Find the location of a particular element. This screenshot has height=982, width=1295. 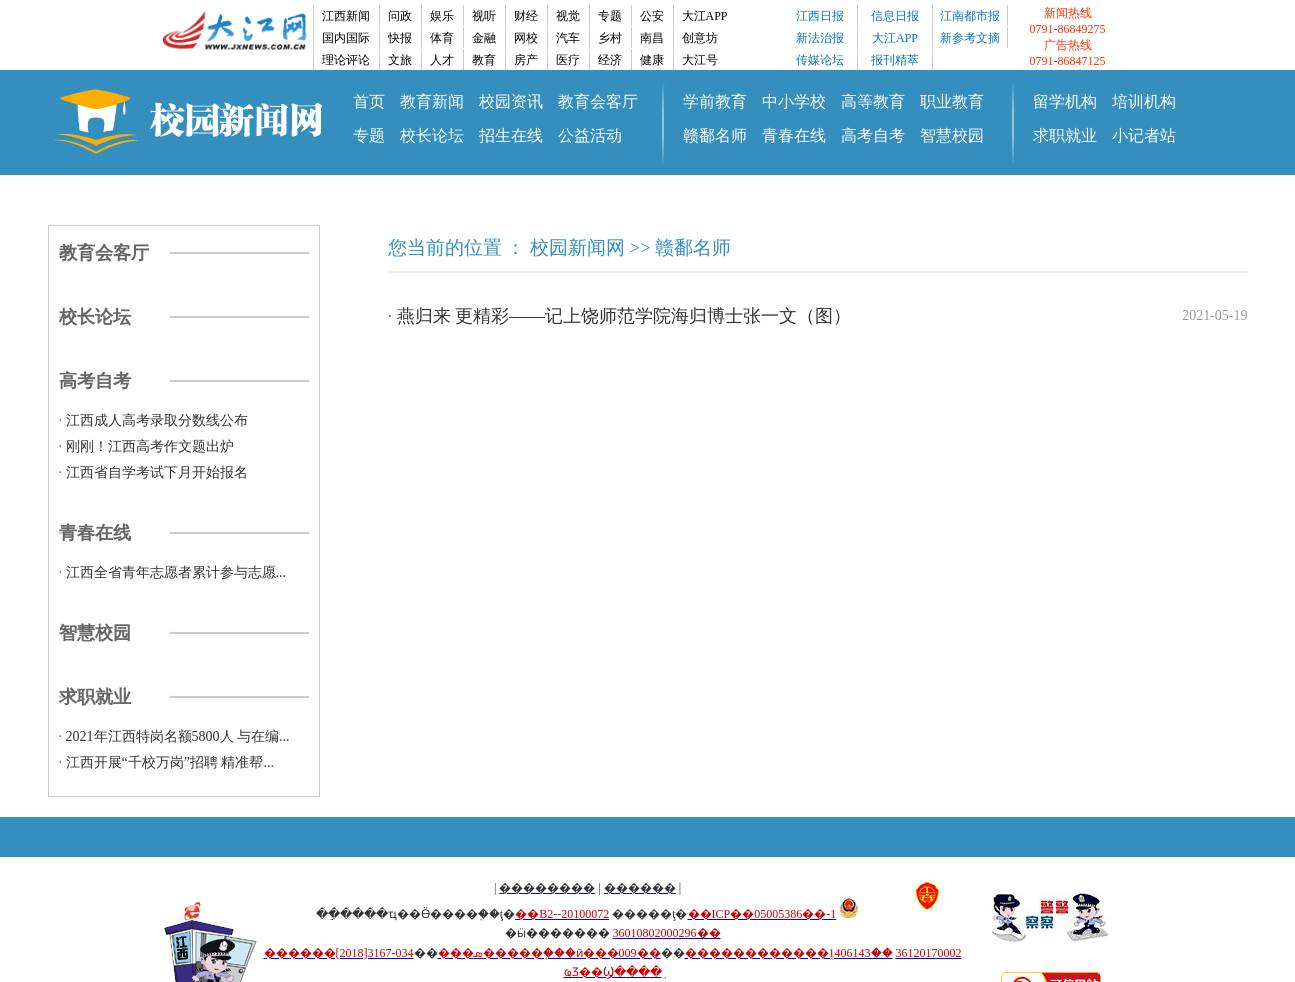

医疗 is located at coordinates (568, 60).